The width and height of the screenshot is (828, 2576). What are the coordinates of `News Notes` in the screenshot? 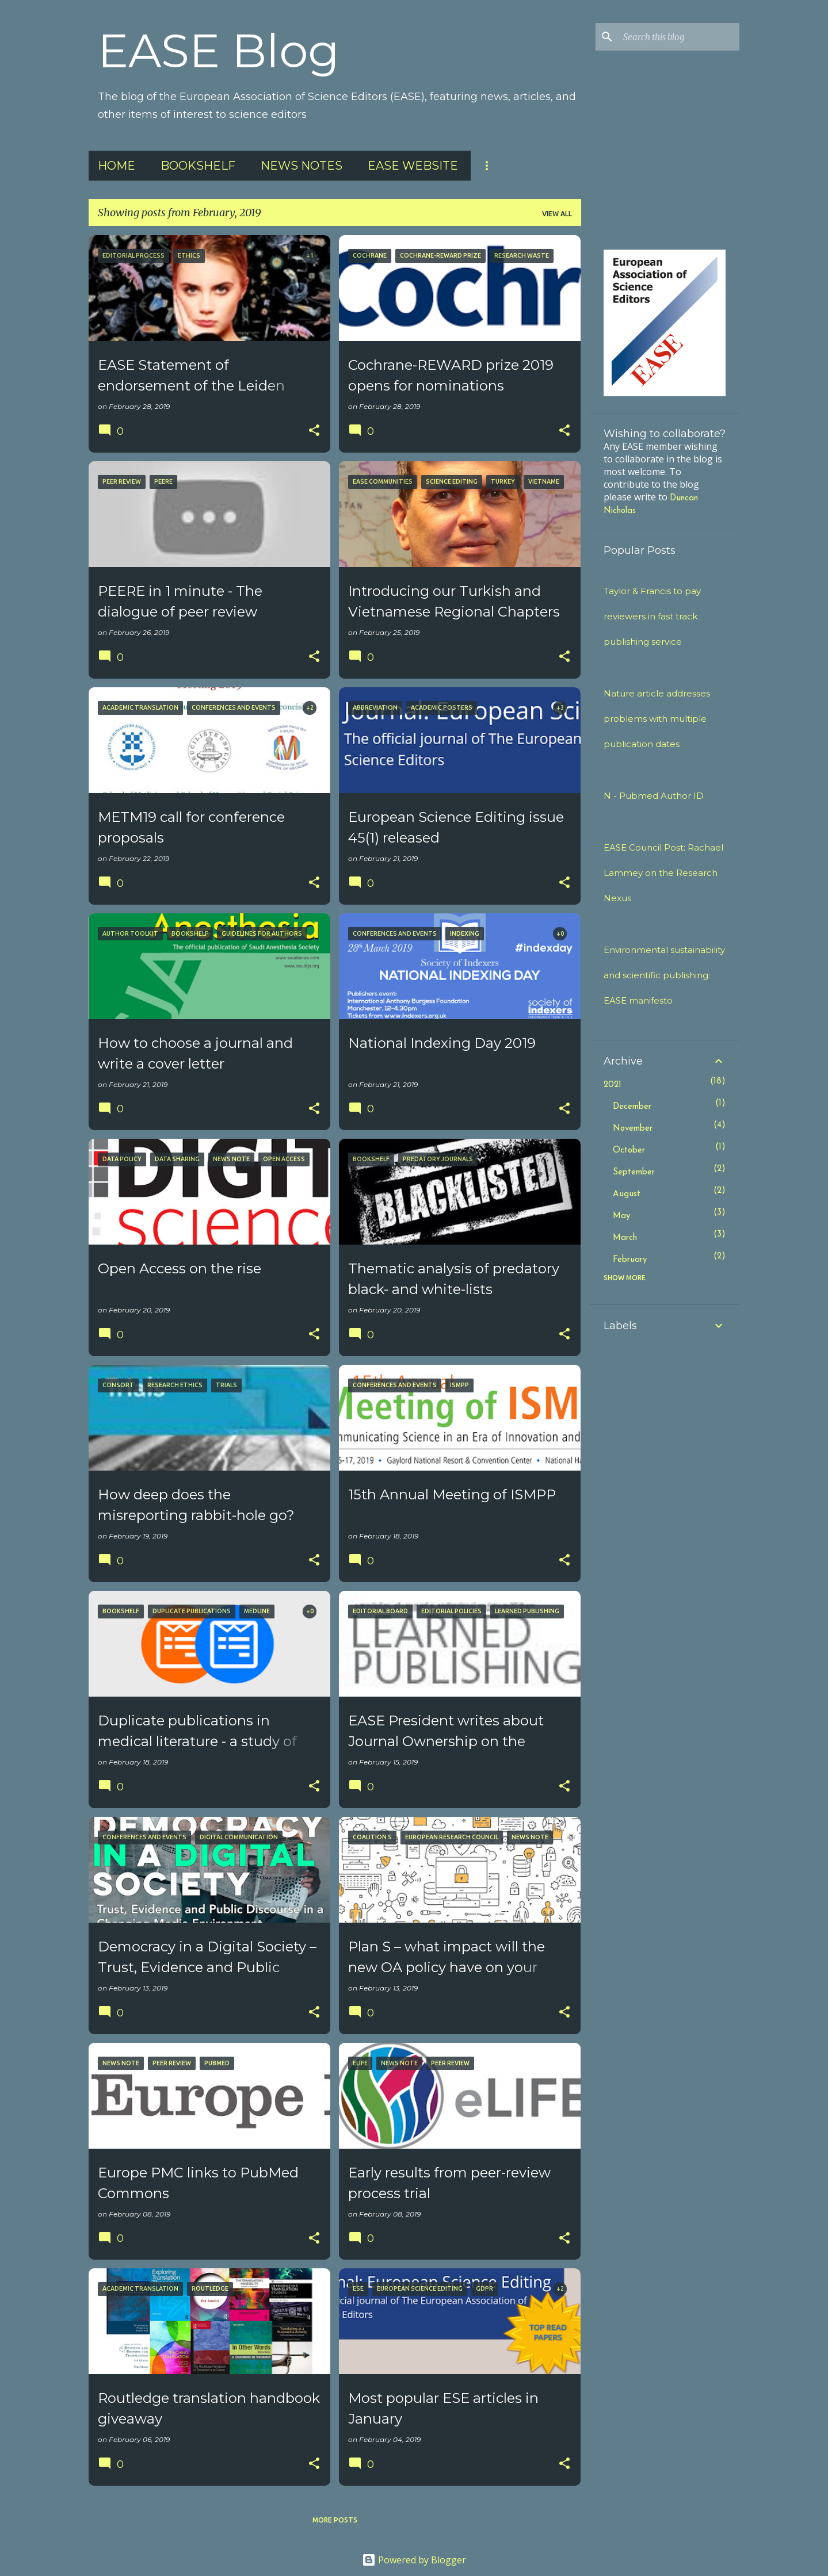 It's located at (301, 166).